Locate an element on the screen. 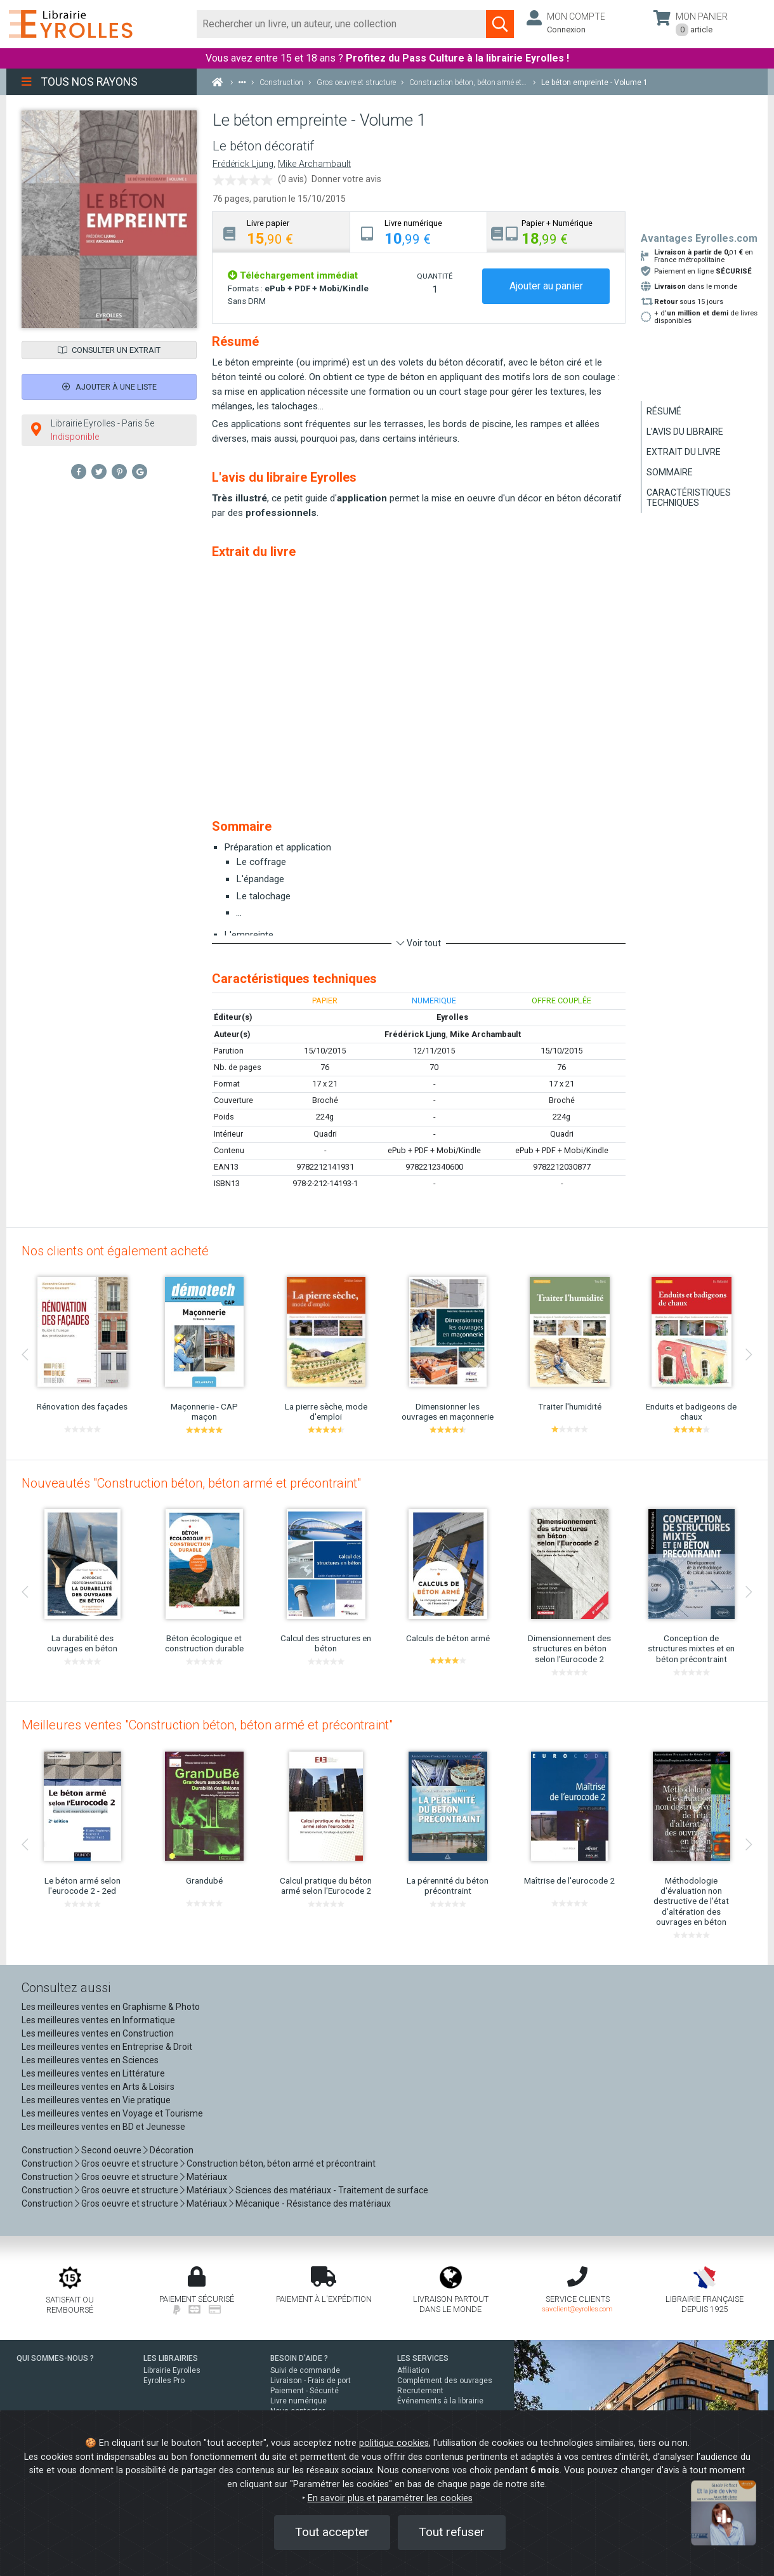 Image resolution: width=774 pixels, height=2576 pixels. Suivi de commande is located at coordinates (305, 2370).